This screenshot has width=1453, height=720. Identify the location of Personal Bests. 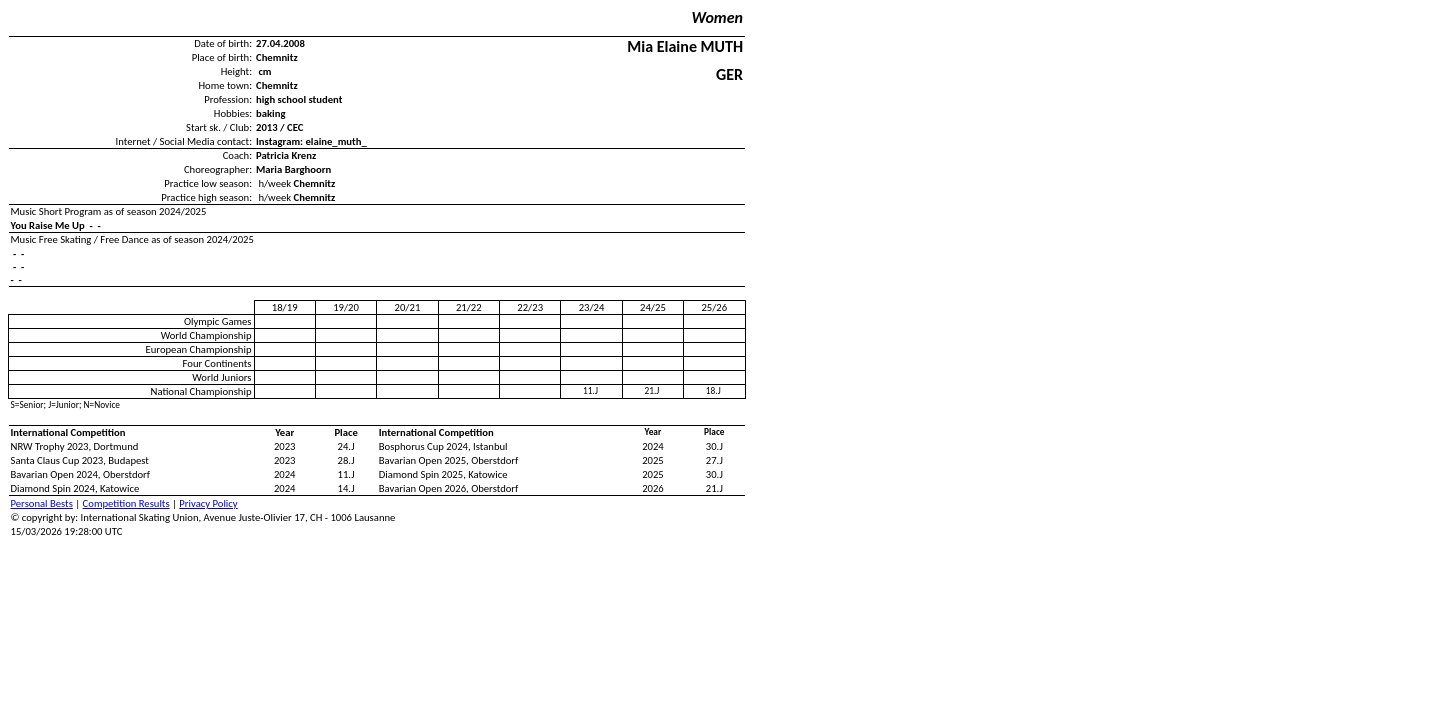
(42, 503).